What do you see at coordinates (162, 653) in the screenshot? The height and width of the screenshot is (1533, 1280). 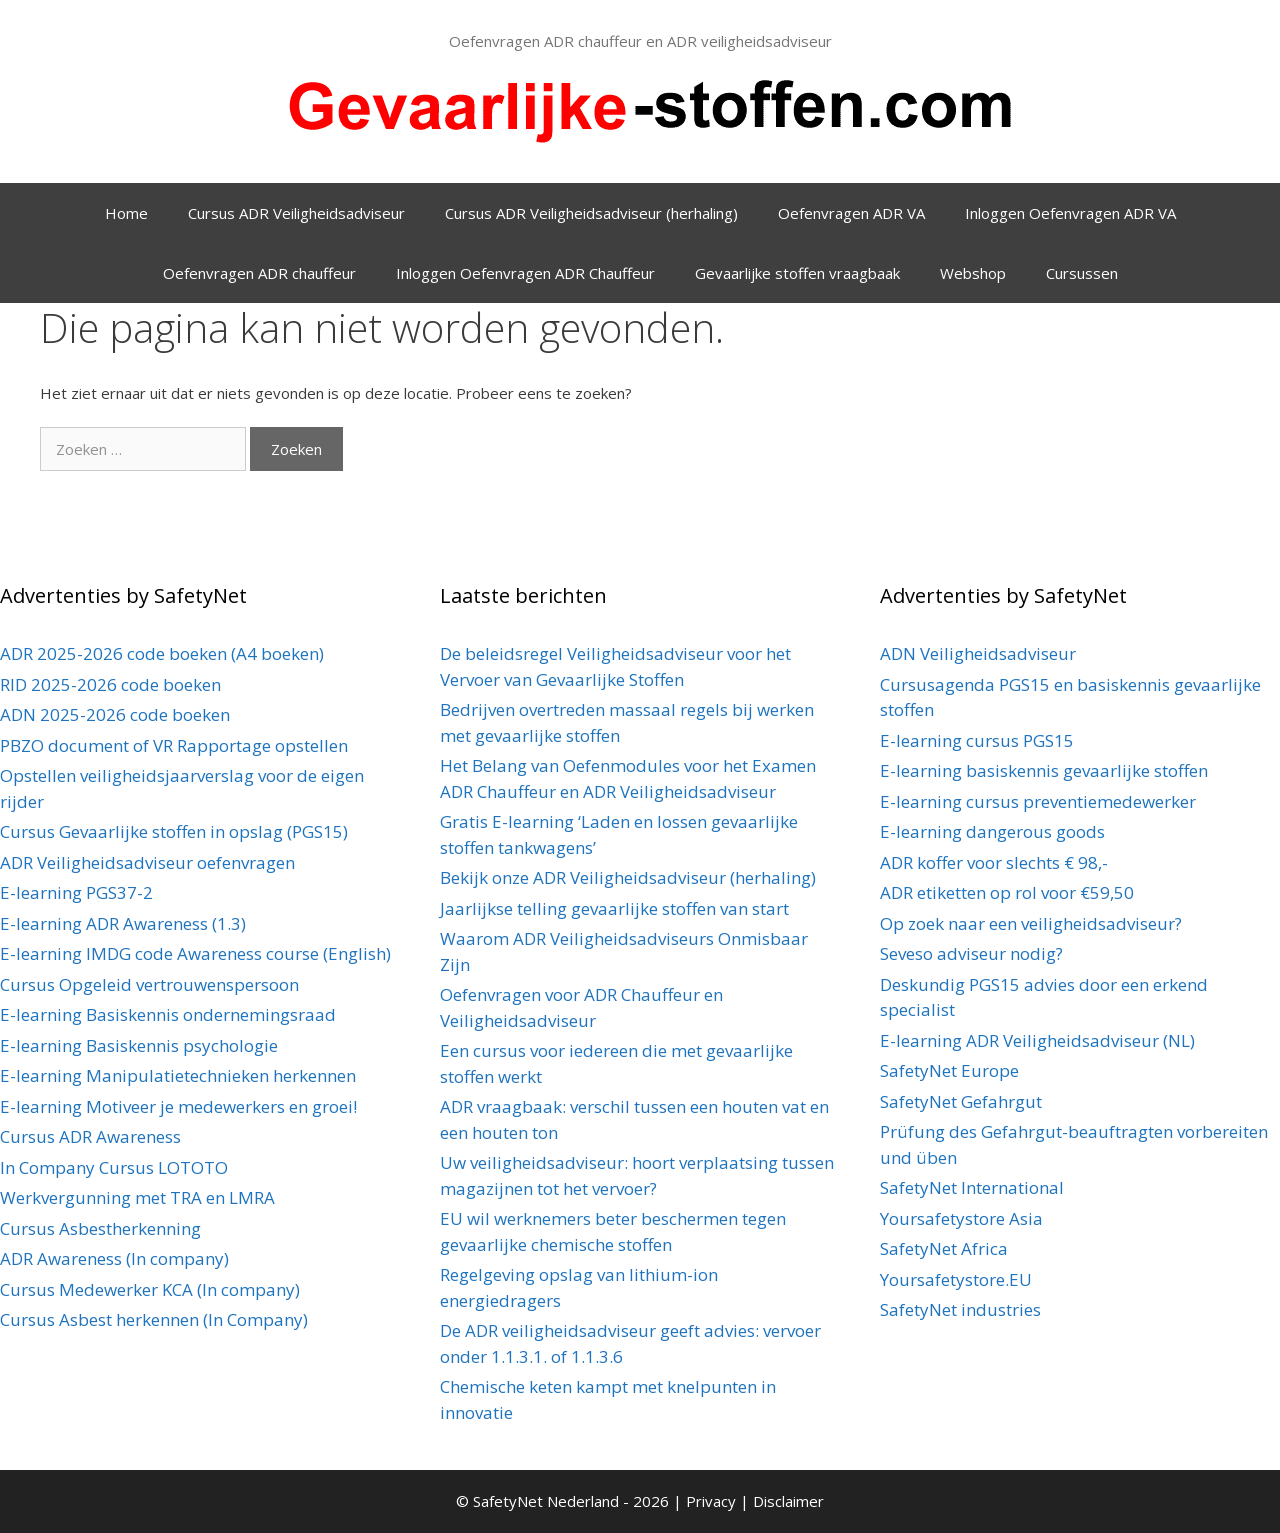 I see `ADR 2025-2026 code boeken (A4 boeken)` at bounding box center [162, 653].